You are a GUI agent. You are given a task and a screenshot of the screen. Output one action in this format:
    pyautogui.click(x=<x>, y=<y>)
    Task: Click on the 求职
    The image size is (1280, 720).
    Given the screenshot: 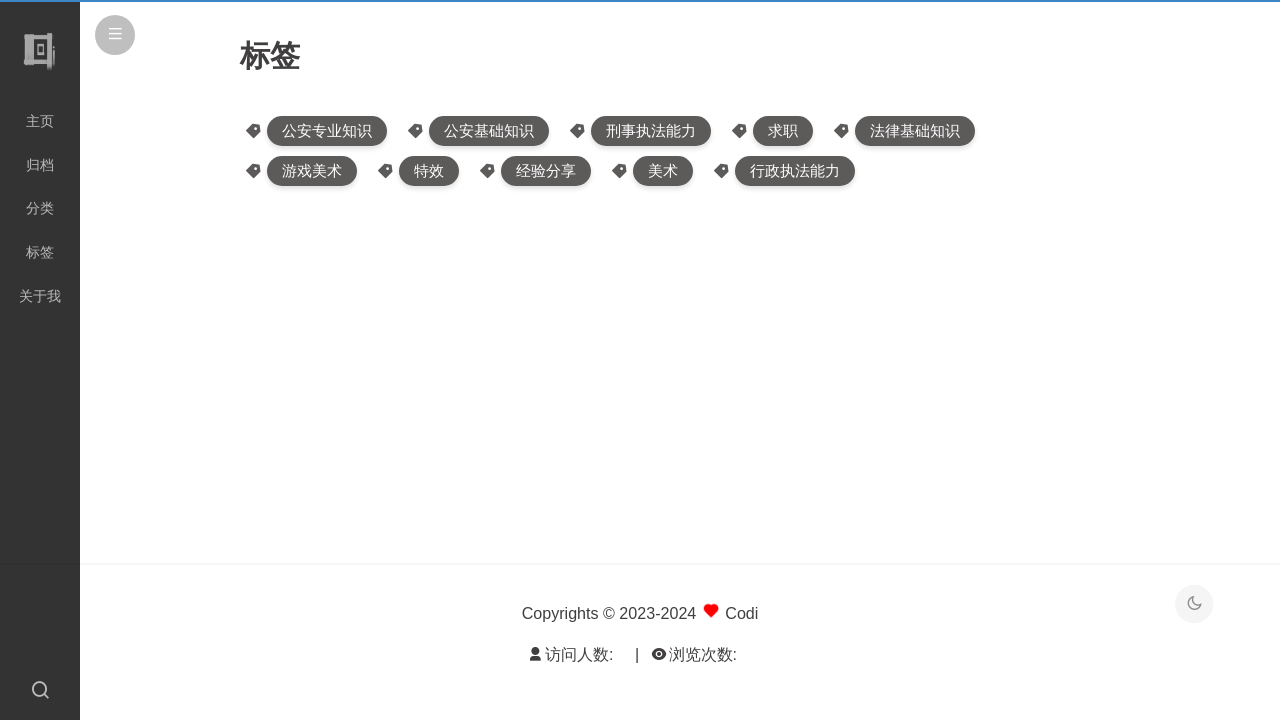 What is the action you would take?
    pyautogui.click(x=783, y=130)
    